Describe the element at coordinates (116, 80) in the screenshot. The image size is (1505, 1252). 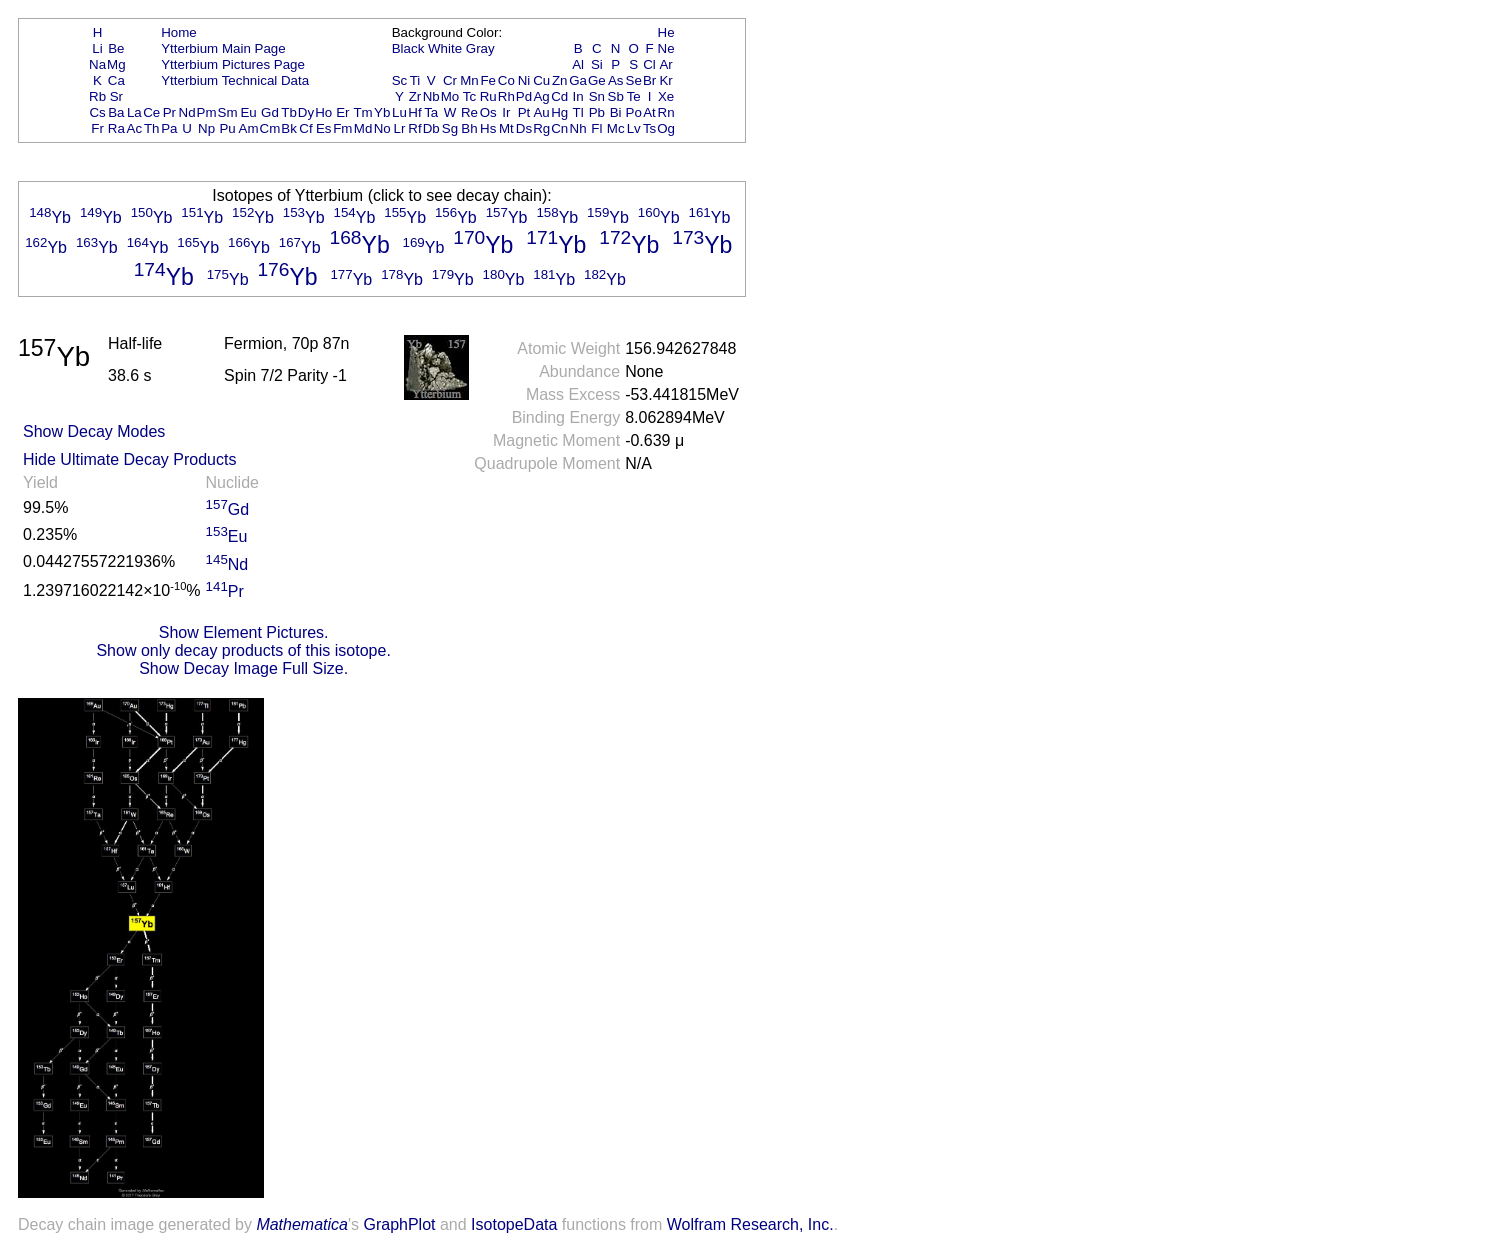
I see `Ca` at that location.